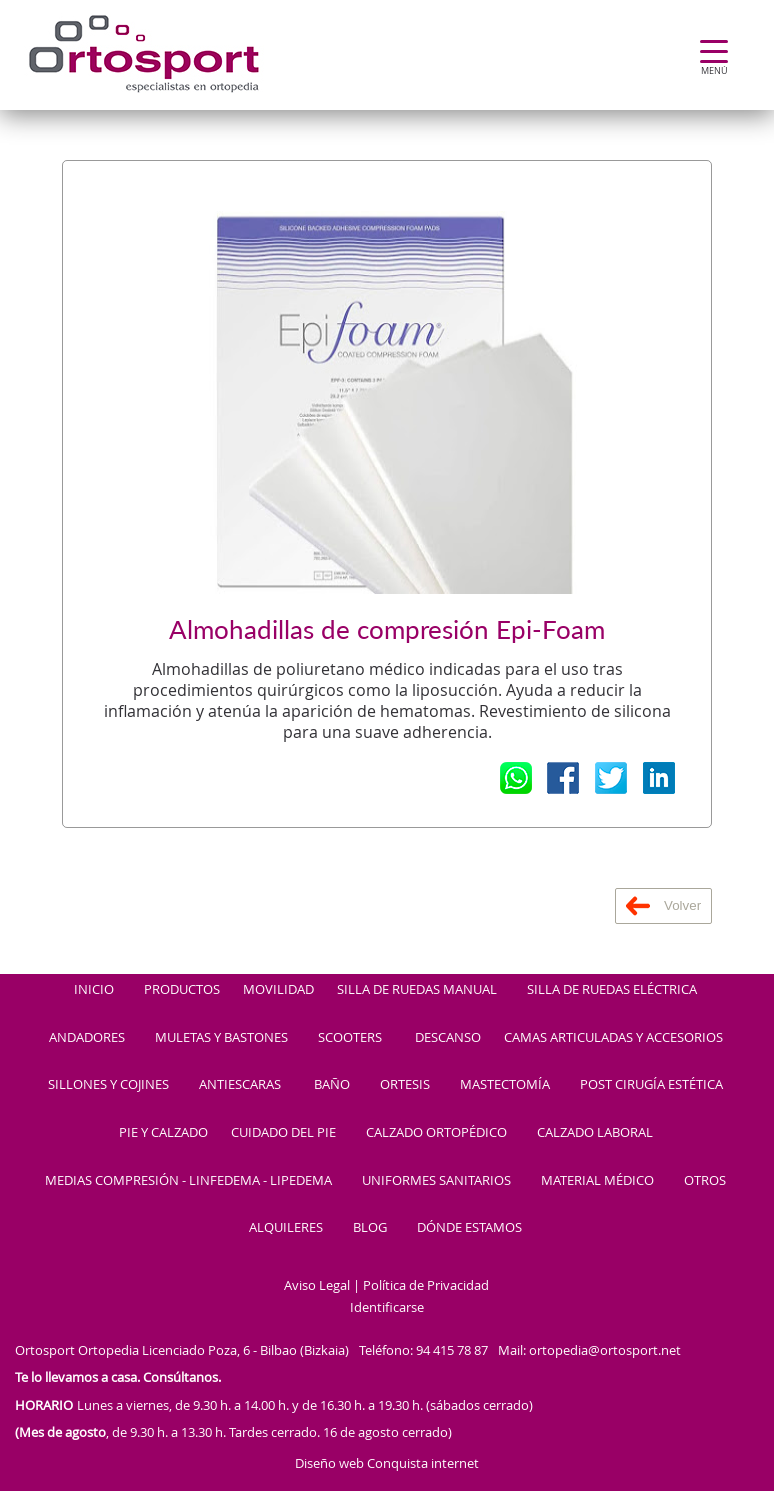 The image size is (774, 1491). I want to click on SILLA DE RUEDAS MANUAL, so click(417, 990).